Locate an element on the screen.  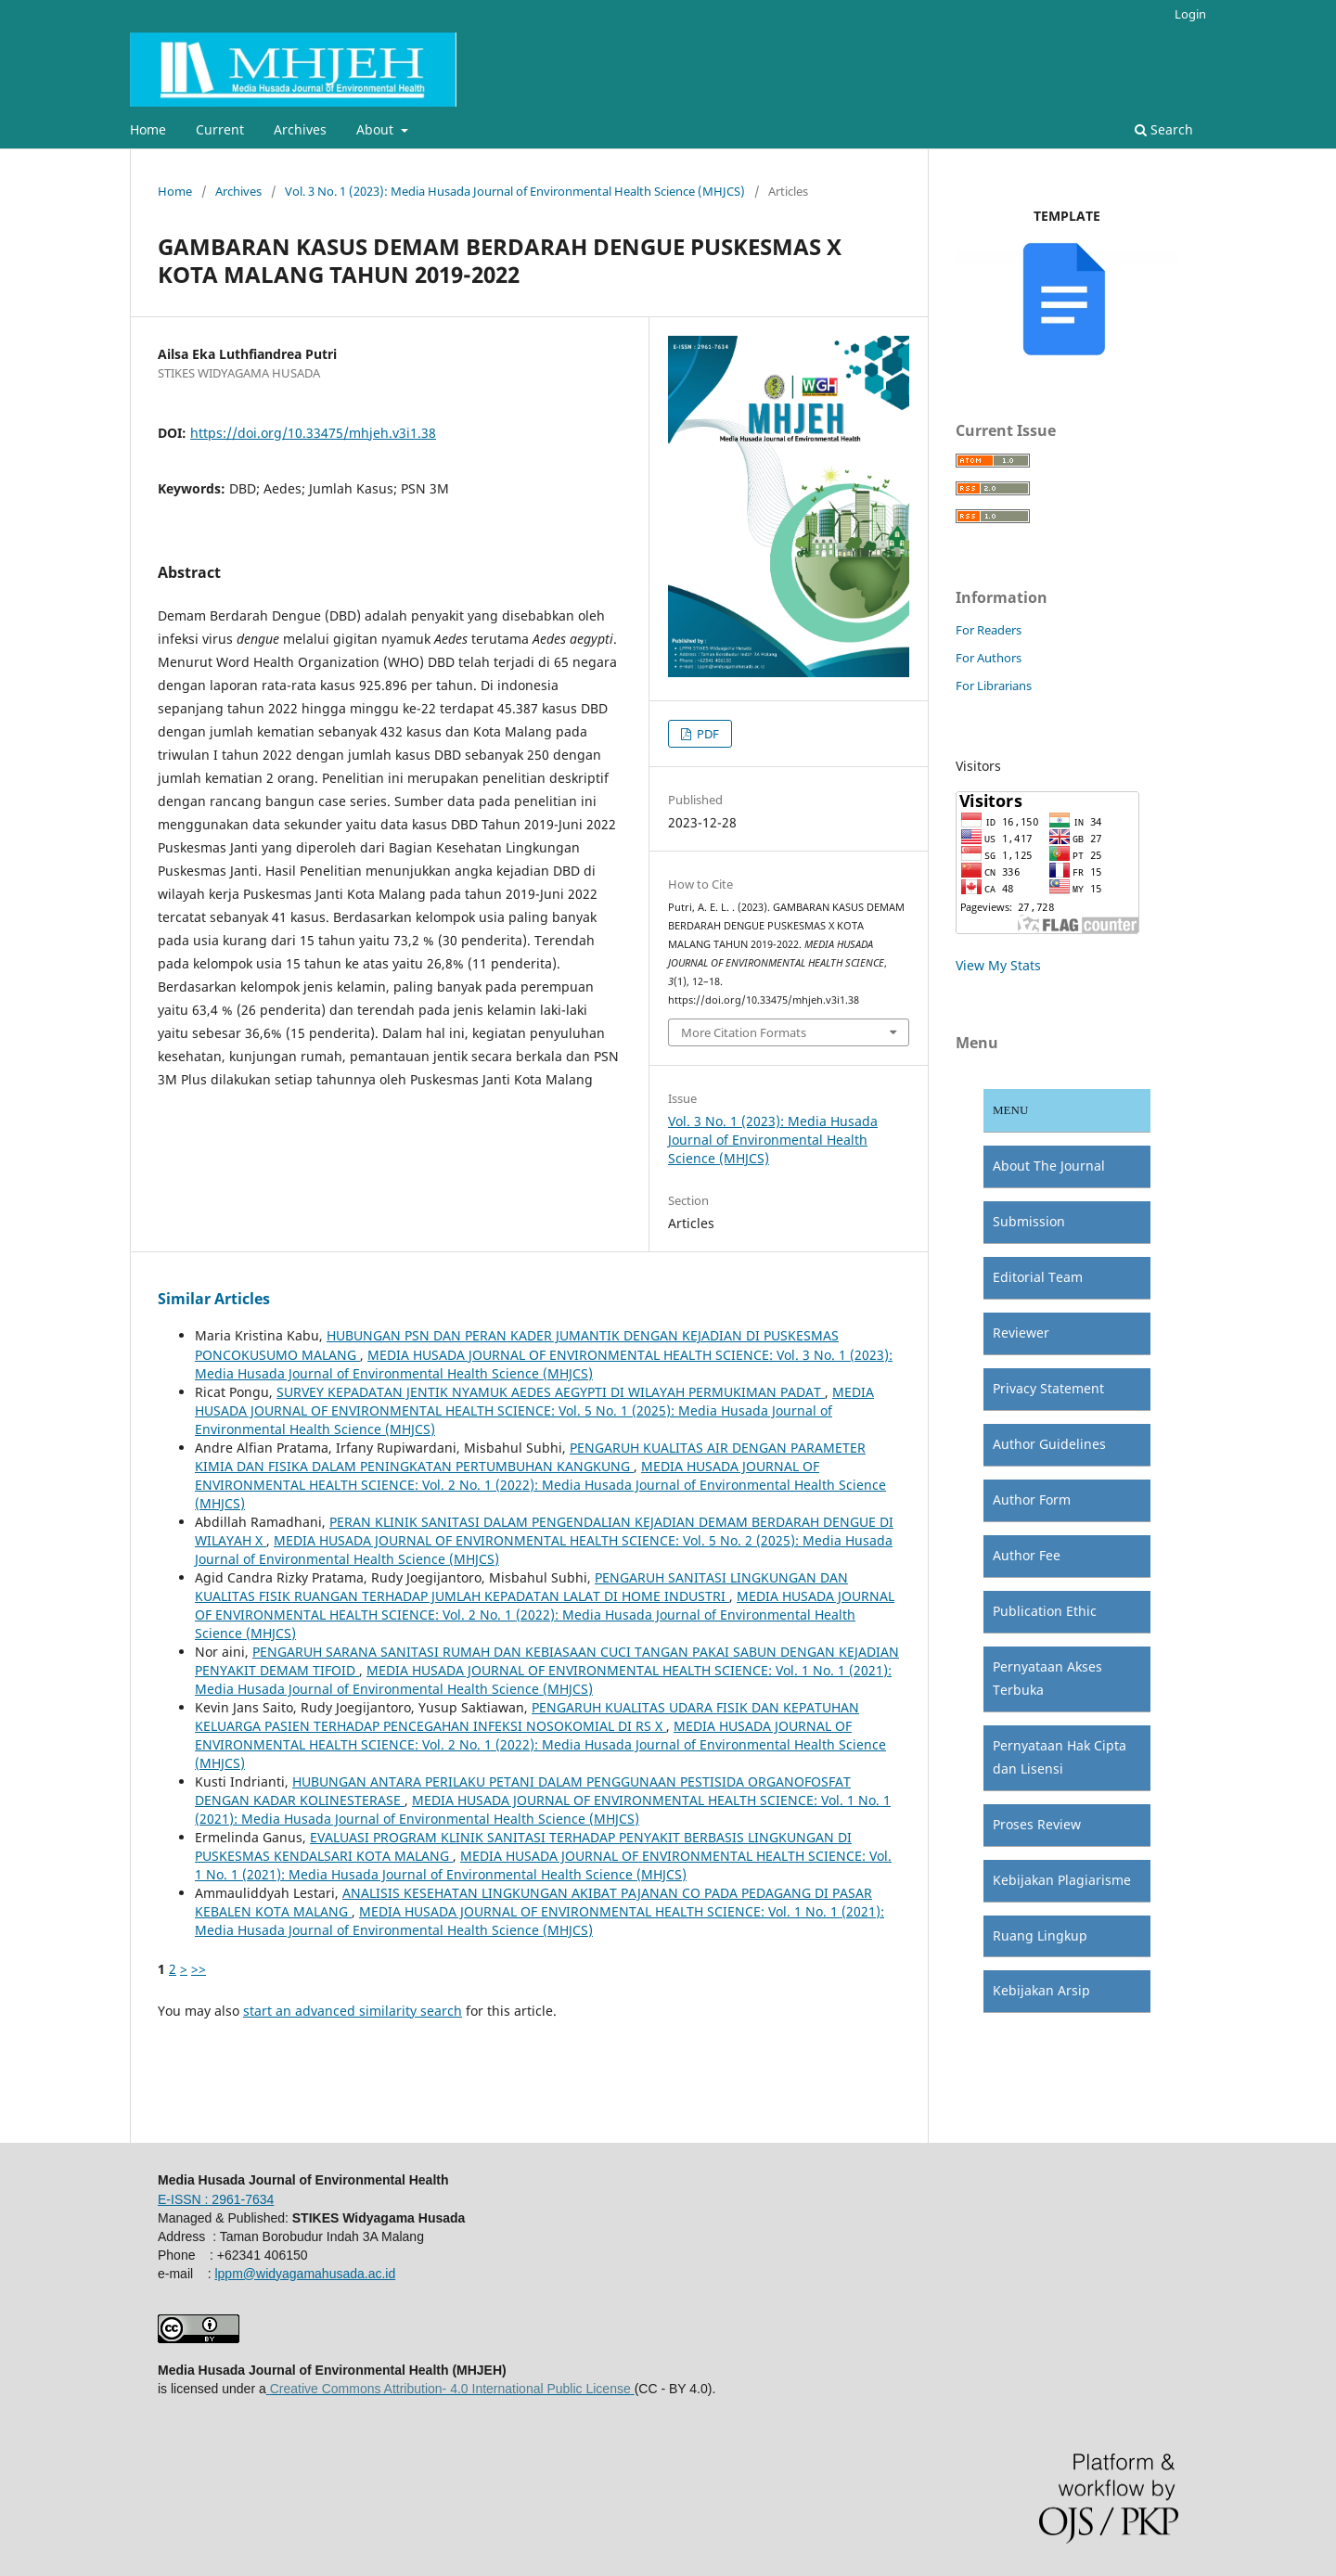
Author Guidelines is located at coordinates (1049, 1444).